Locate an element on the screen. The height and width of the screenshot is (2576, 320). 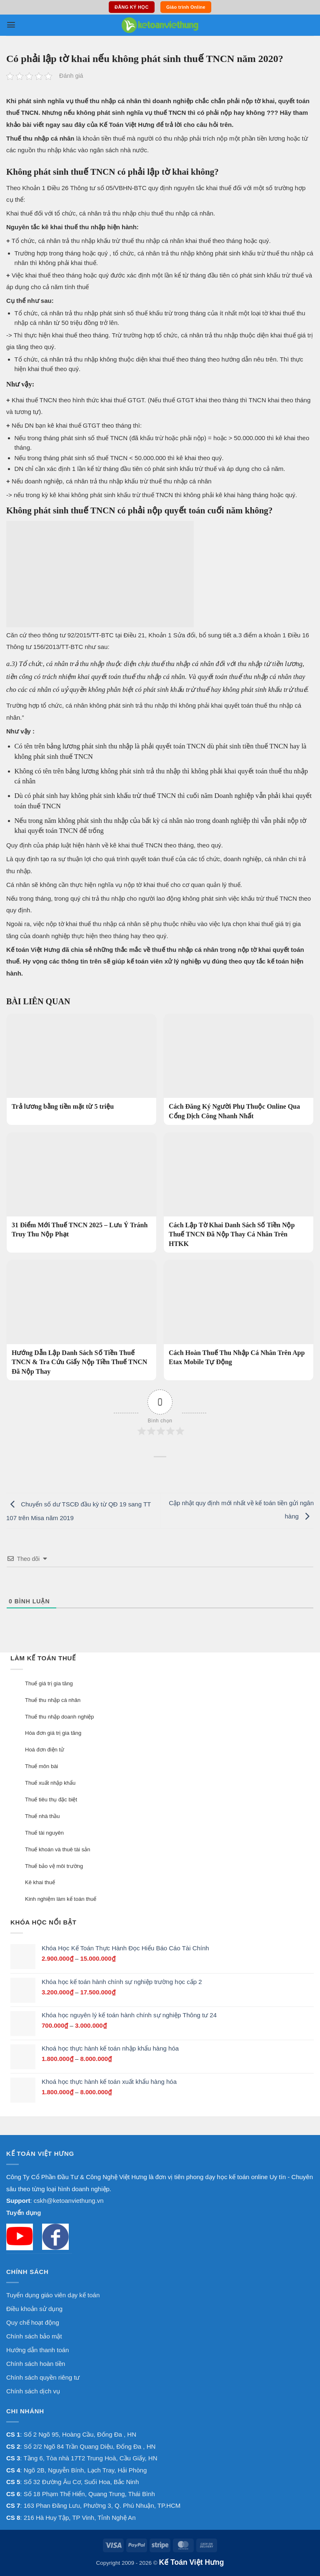
[Hướng Dẫn Lập Danh Sách Số Tiền Thuế TNCN & Tra Cứu Giấy Nộp Tiền Thuế TNCN Đã Nộp Thay] is located at coordinates (81, 1320).